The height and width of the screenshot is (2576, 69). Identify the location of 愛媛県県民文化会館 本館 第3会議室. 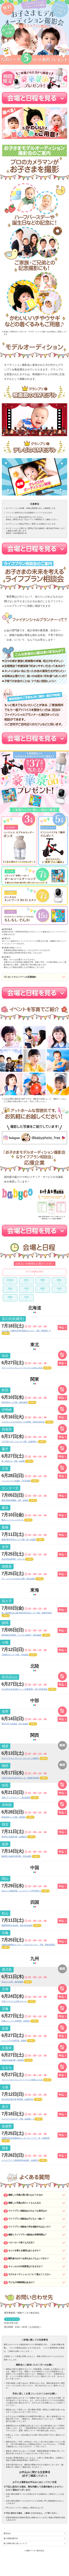
(16, 1925).